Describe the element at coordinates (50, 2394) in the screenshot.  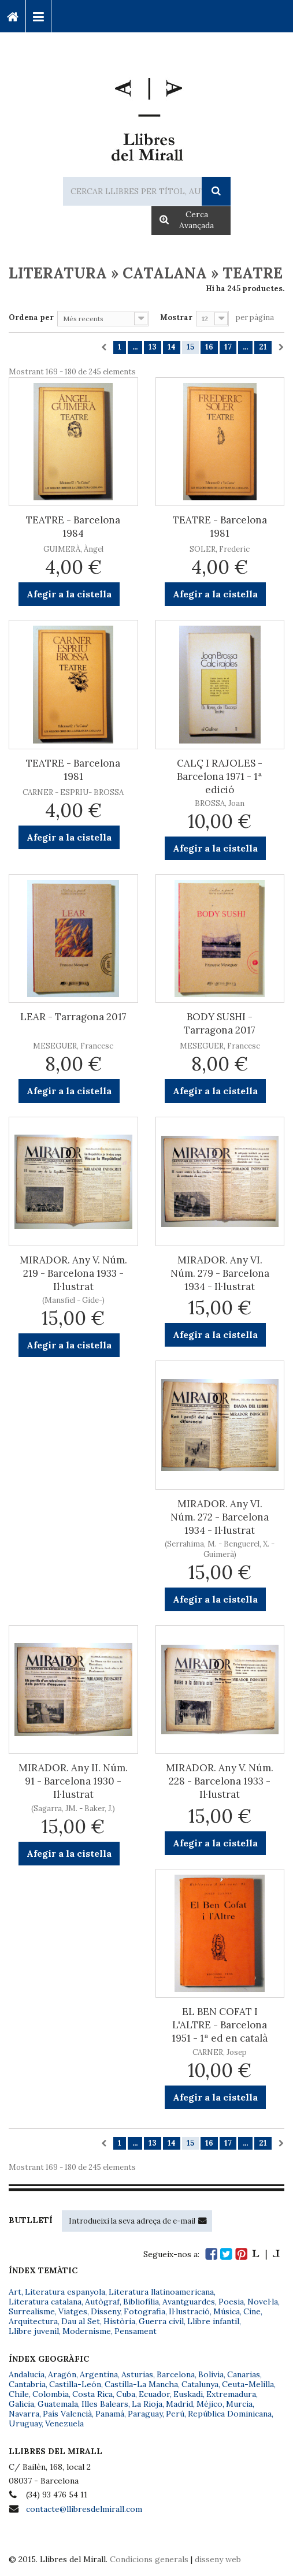
I see `Colombia` at that location.